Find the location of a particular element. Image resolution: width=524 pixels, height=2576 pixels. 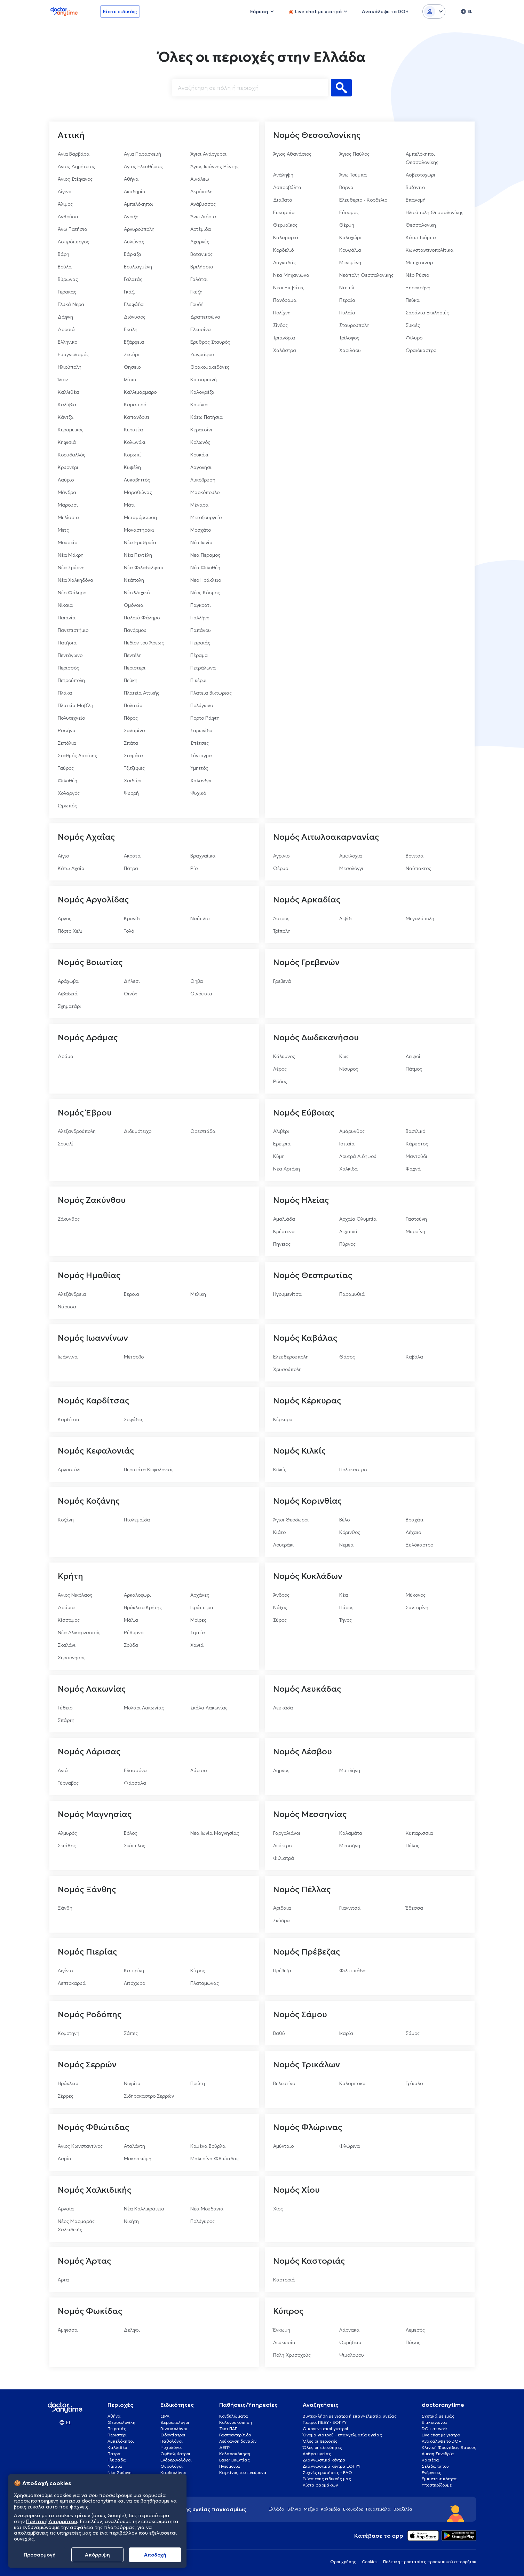

Πνευμονία is located at coordinates (229, 2466).